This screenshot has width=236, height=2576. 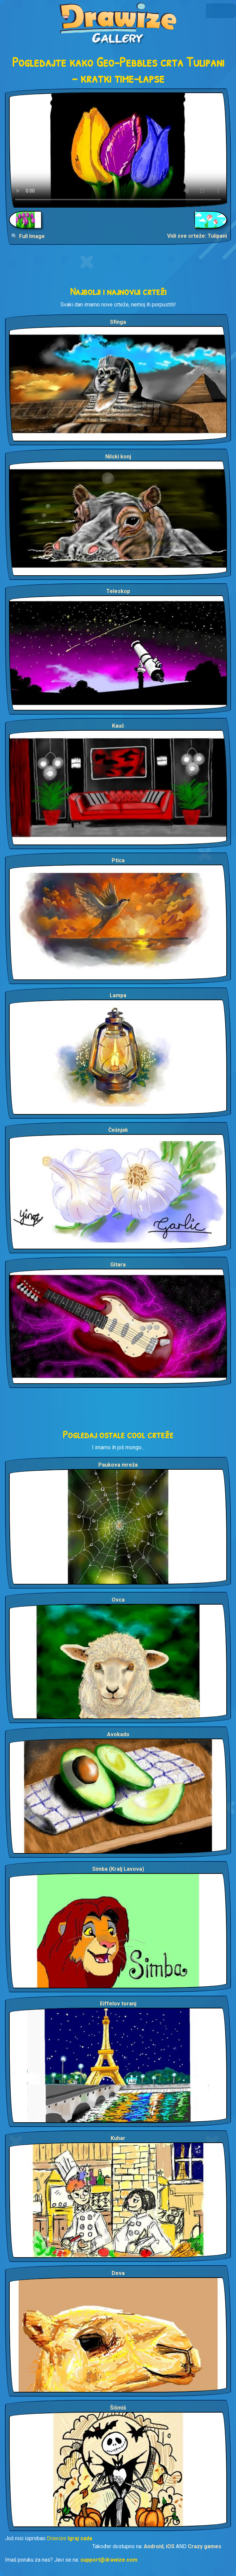 I want to click on Šišmiš, so click(x=118, y=2408).